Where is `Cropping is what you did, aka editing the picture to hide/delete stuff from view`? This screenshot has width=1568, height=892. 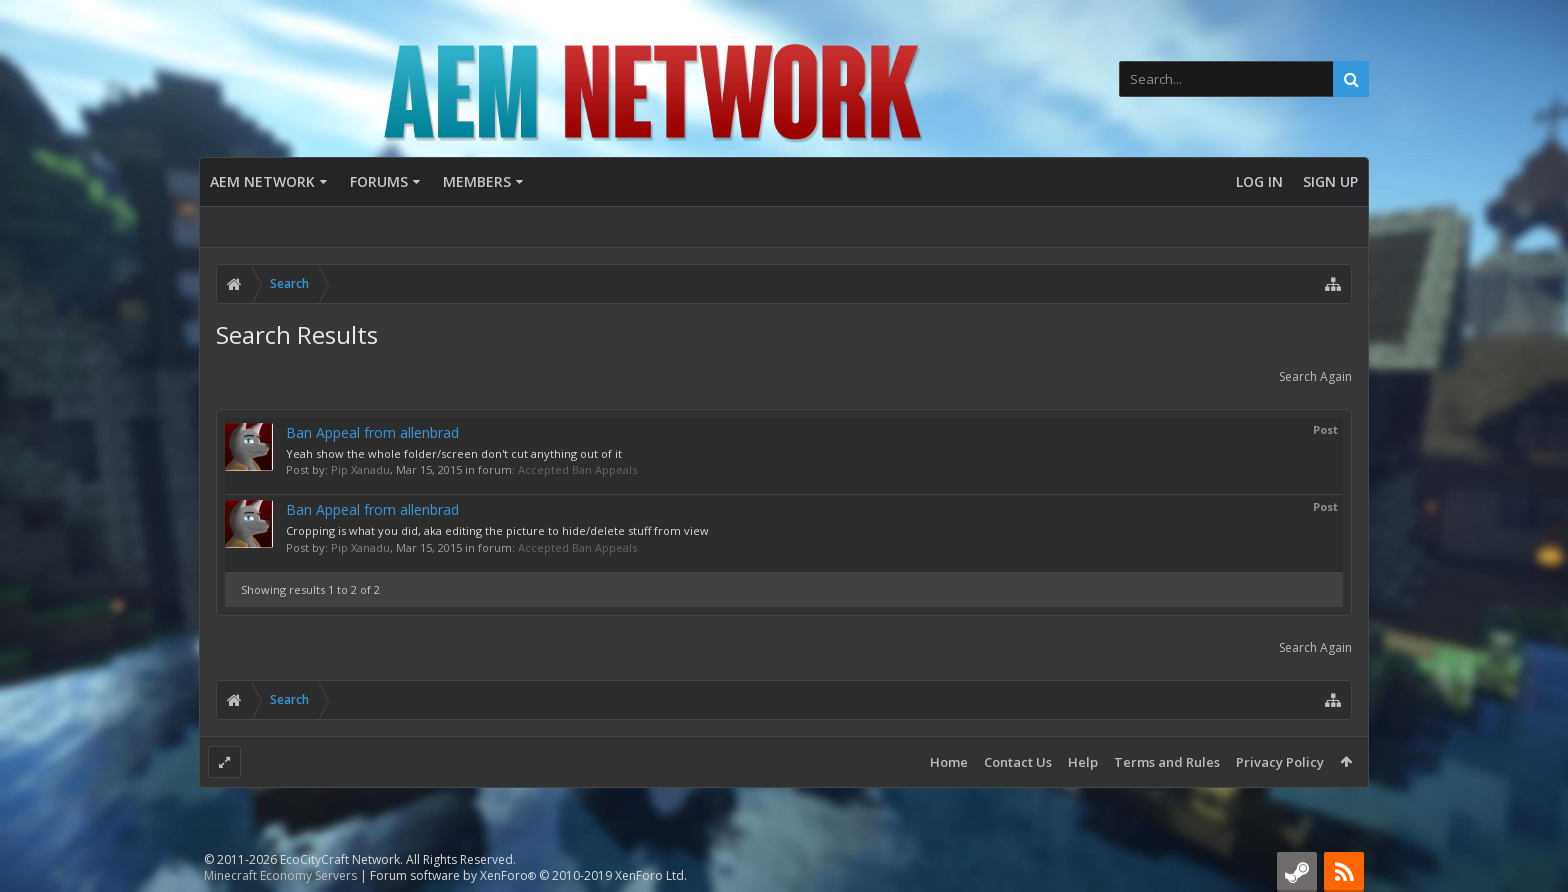 Cropping is what you did, aka editing the picture to hide/delete stuff from view is located at coordinates (497, 530).